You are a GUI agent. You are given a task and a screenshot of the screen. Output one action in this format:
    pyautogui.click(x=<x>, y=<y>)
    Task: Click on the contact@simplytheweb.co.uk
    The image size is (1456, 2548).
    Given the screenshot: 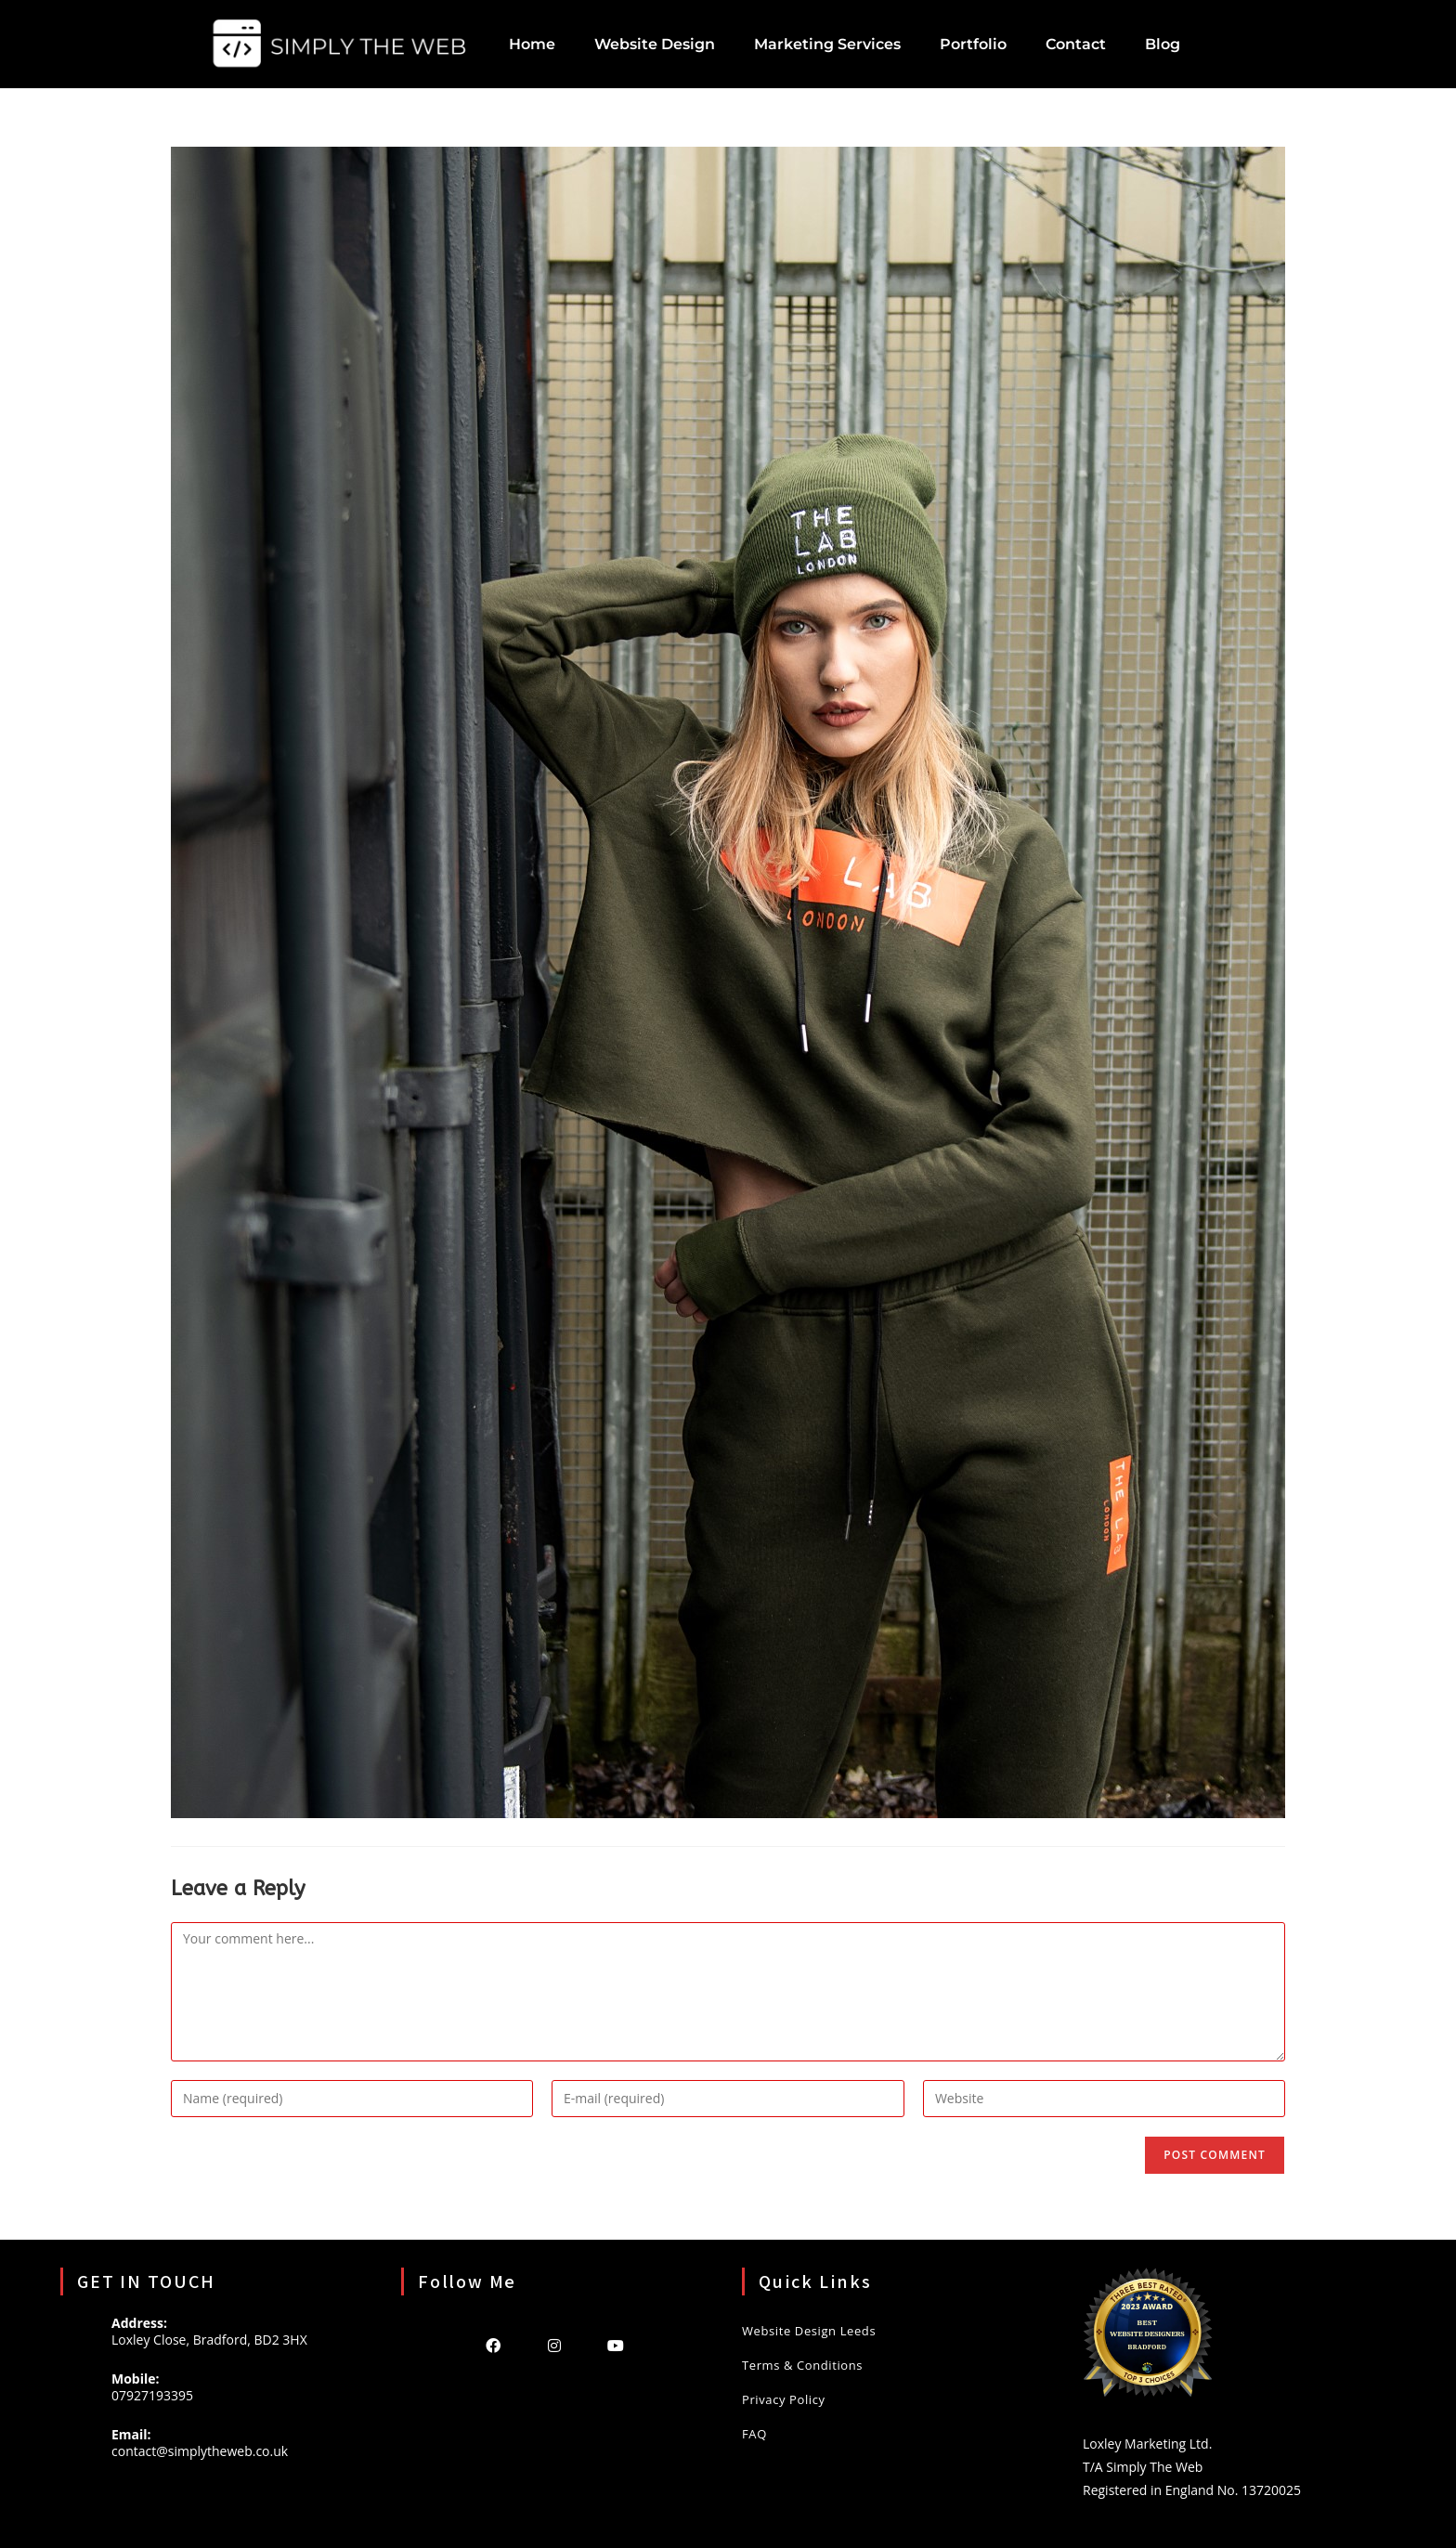 What is the action you would take?
    pyautogui.click(x=199, y=2451)
    